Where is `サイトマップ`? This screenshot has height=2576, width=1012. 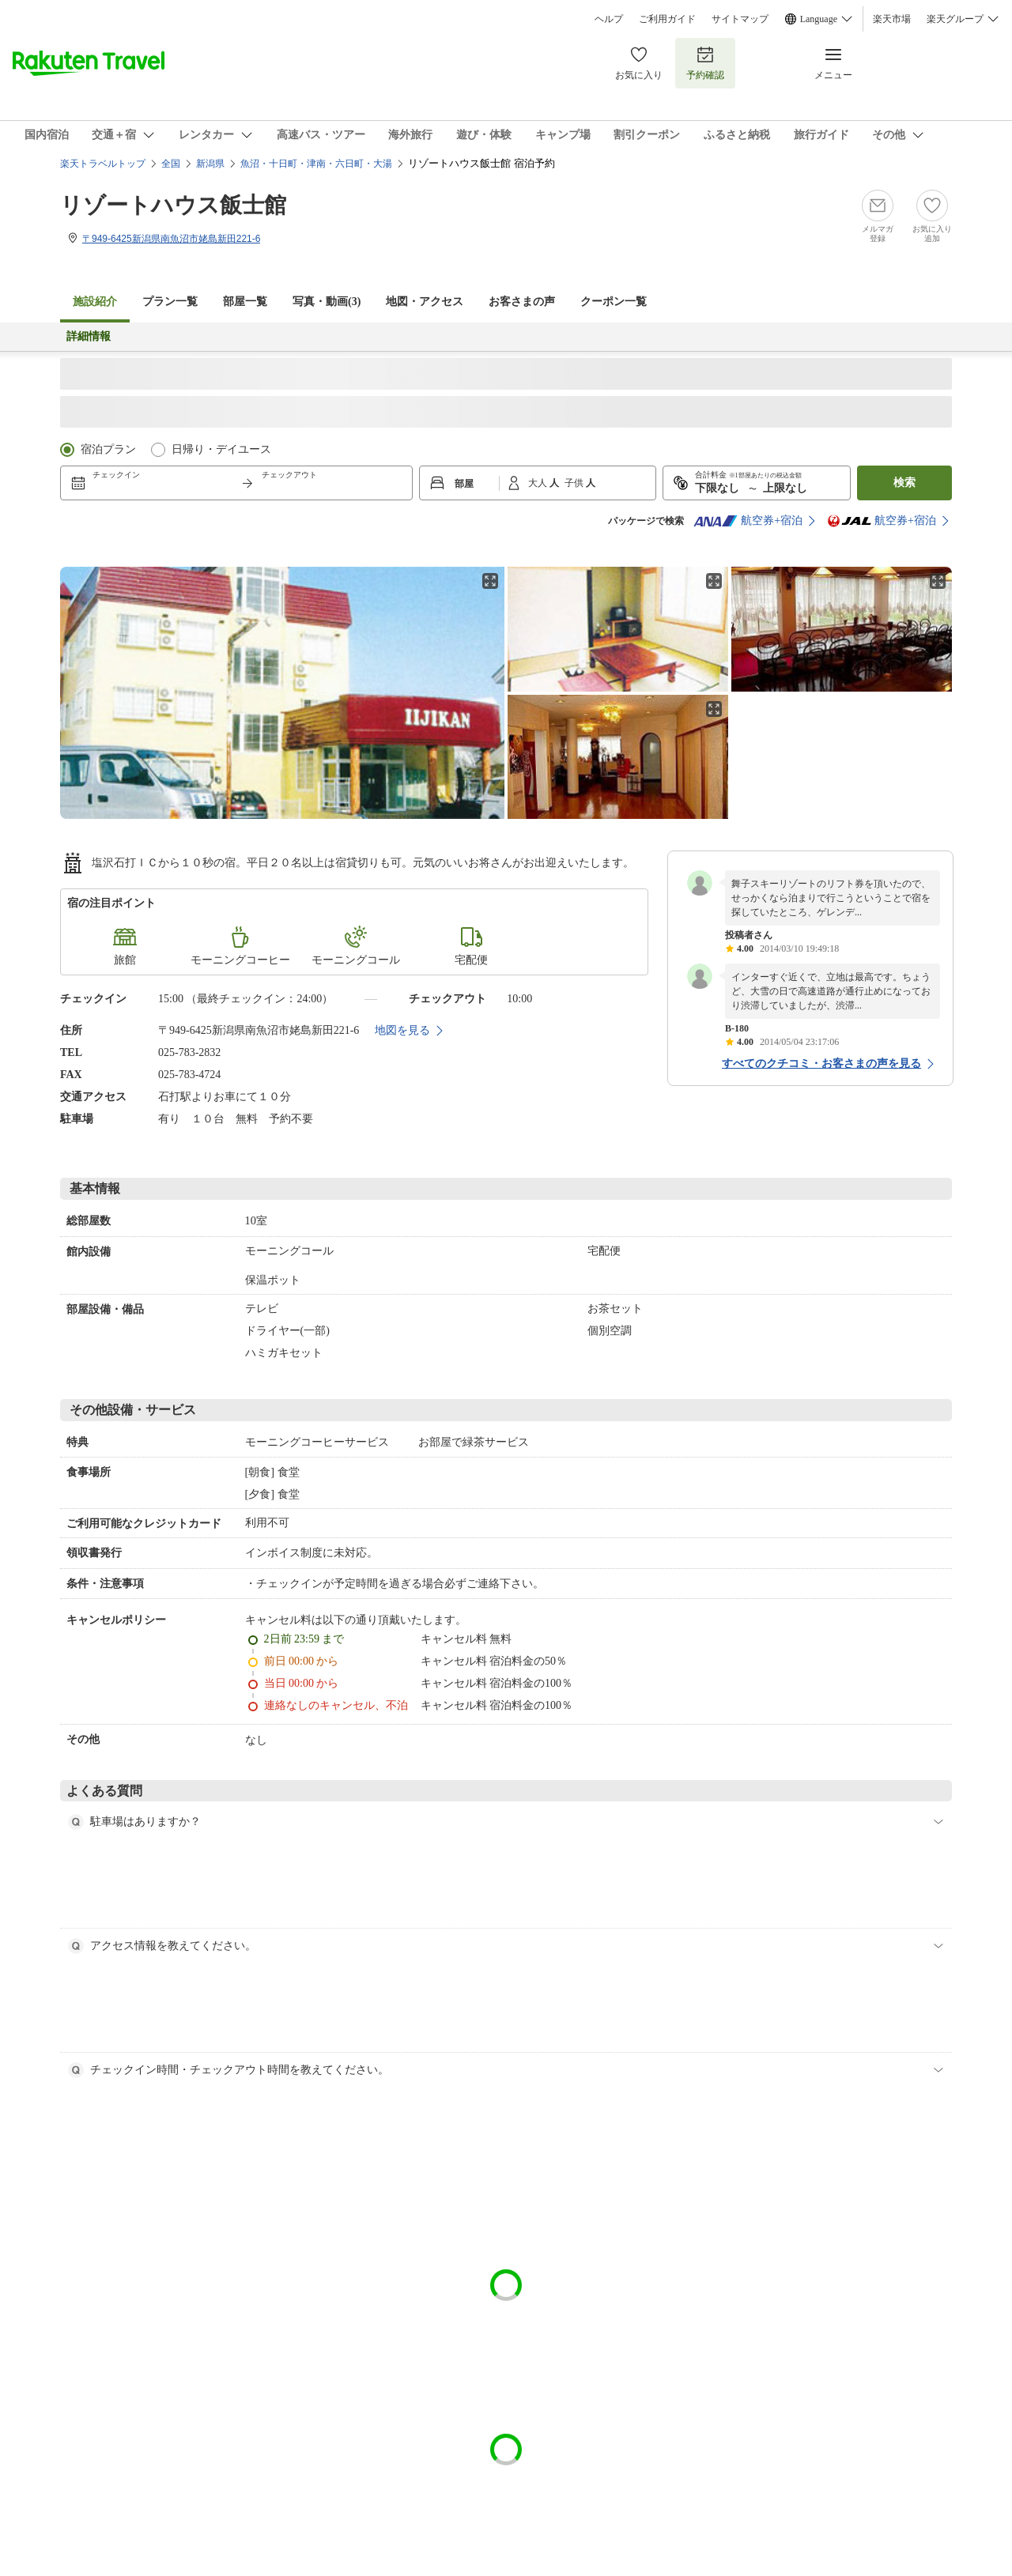 サイトマップ is located at coordinates (740, 19).